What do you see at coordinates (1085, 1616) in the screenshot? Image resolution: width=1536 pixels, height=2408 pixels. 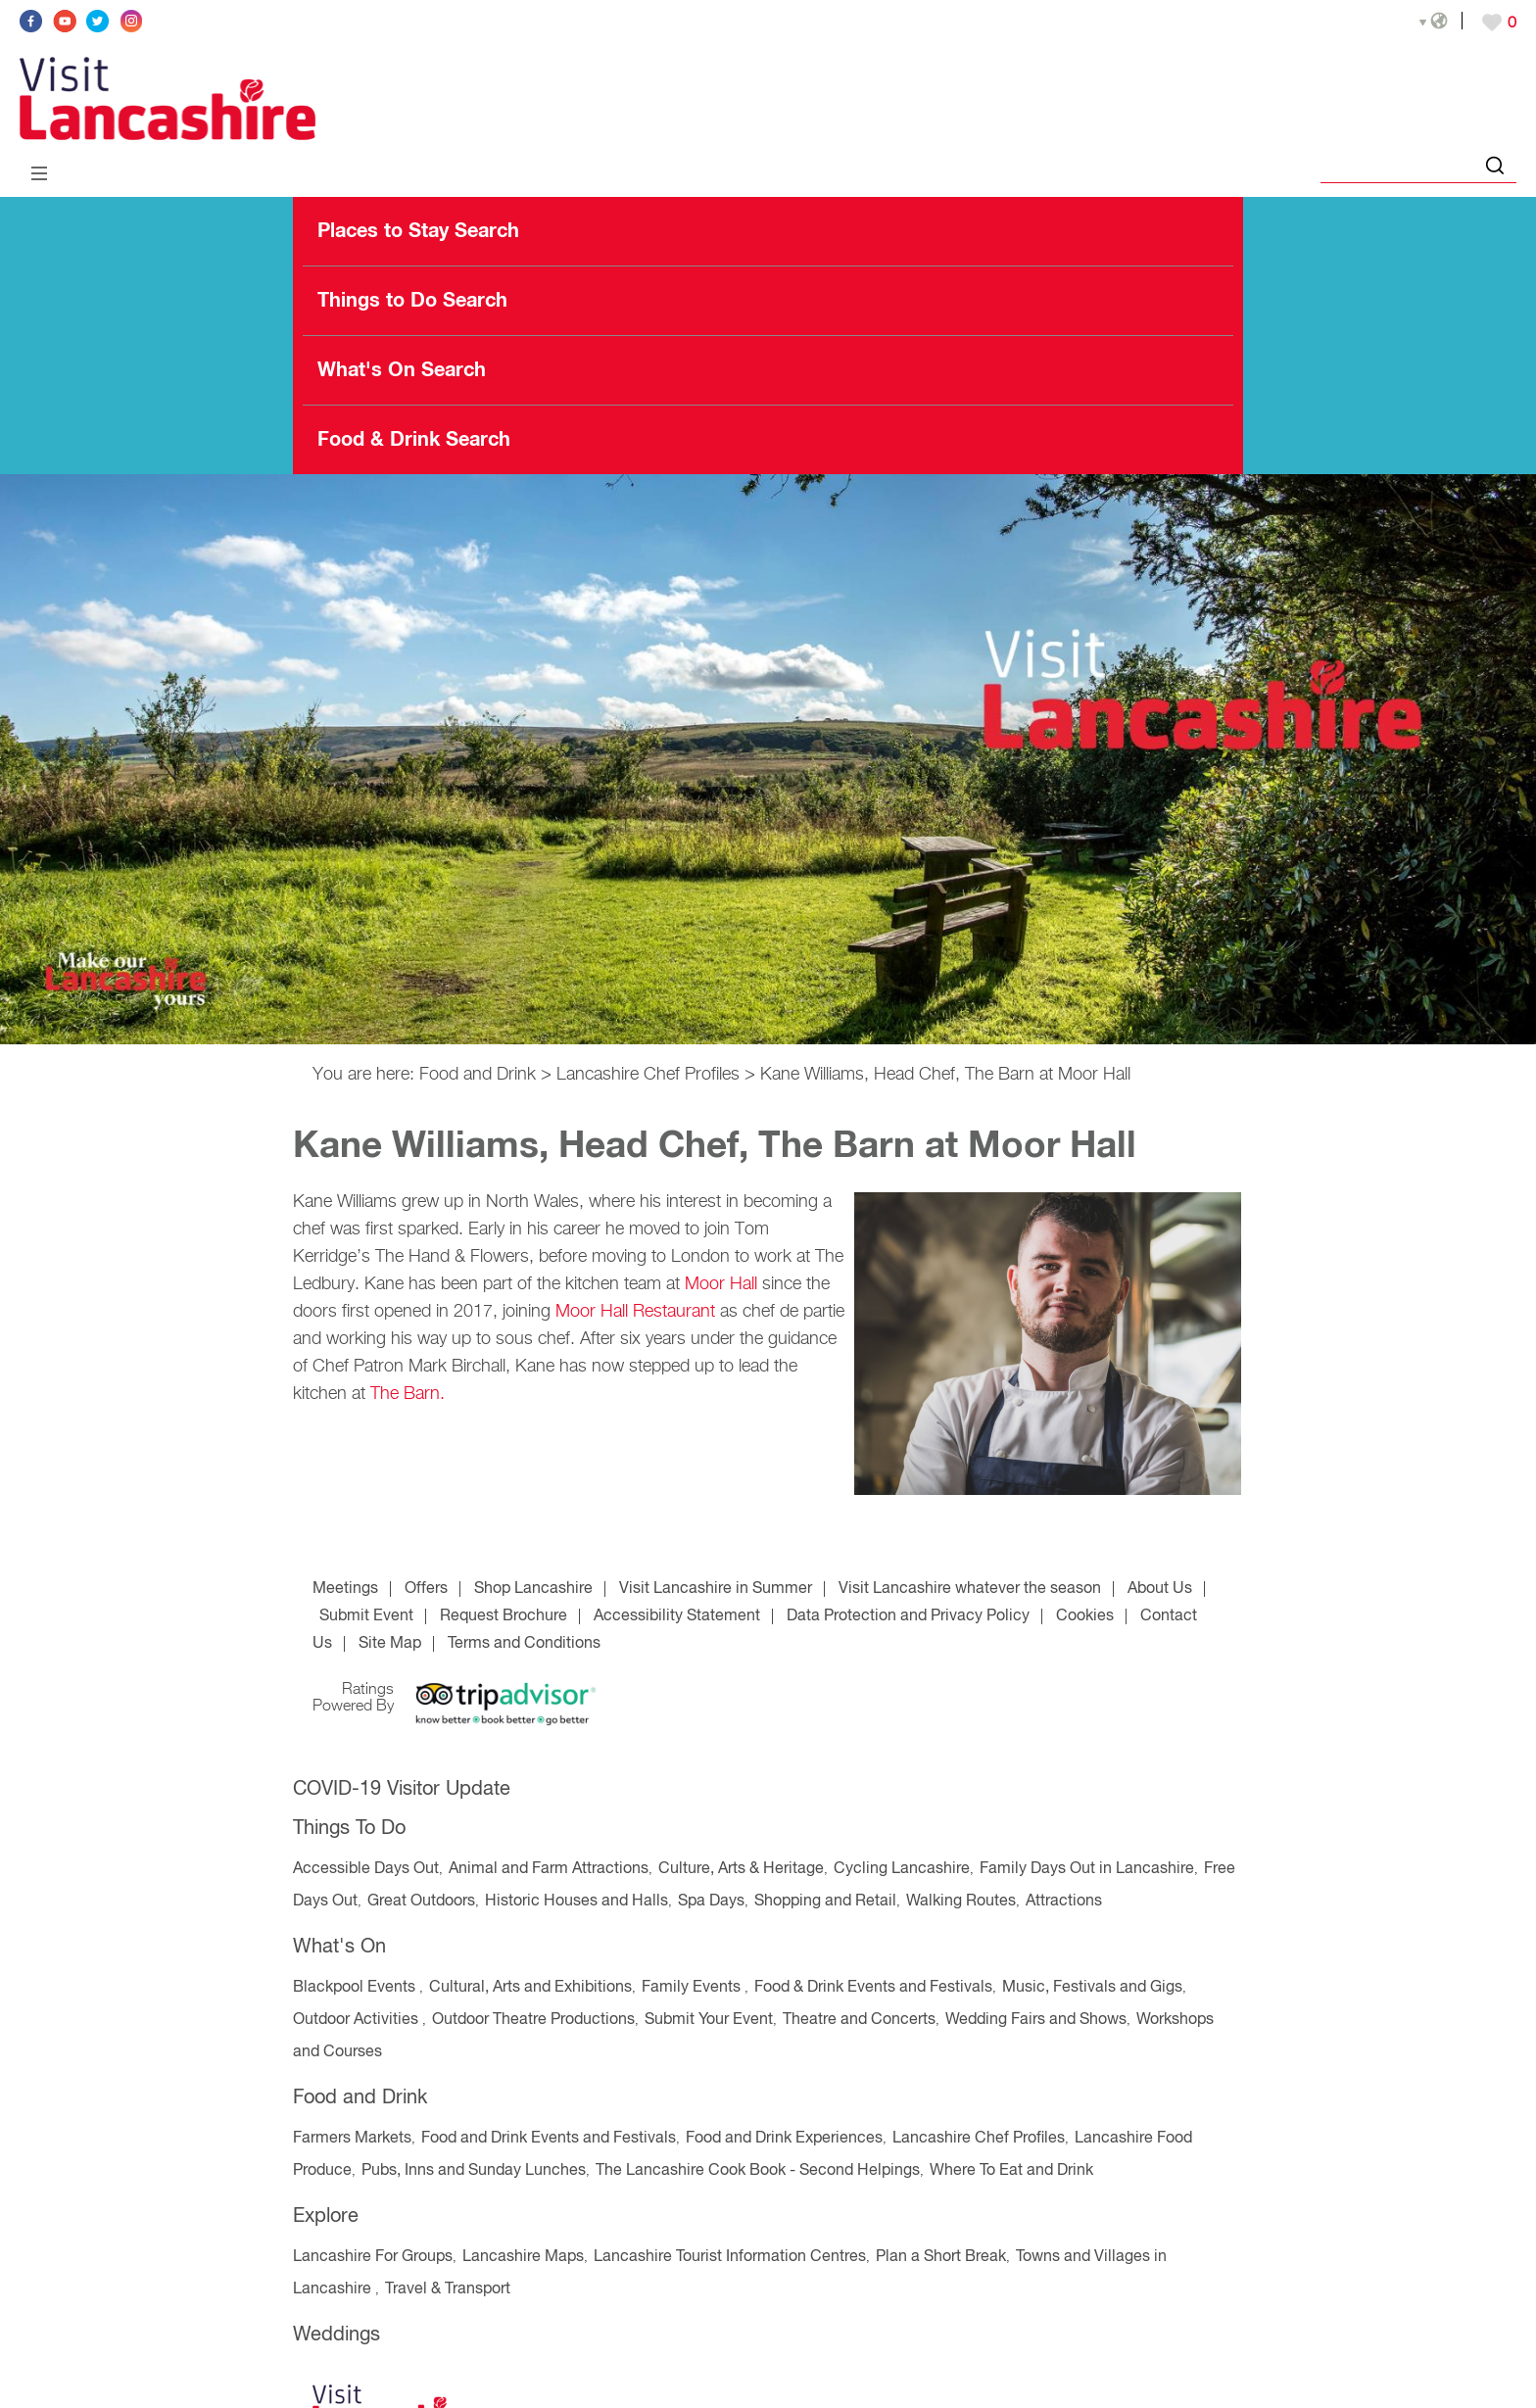 I see `Cookies` at bounding box center [1085, 1616].